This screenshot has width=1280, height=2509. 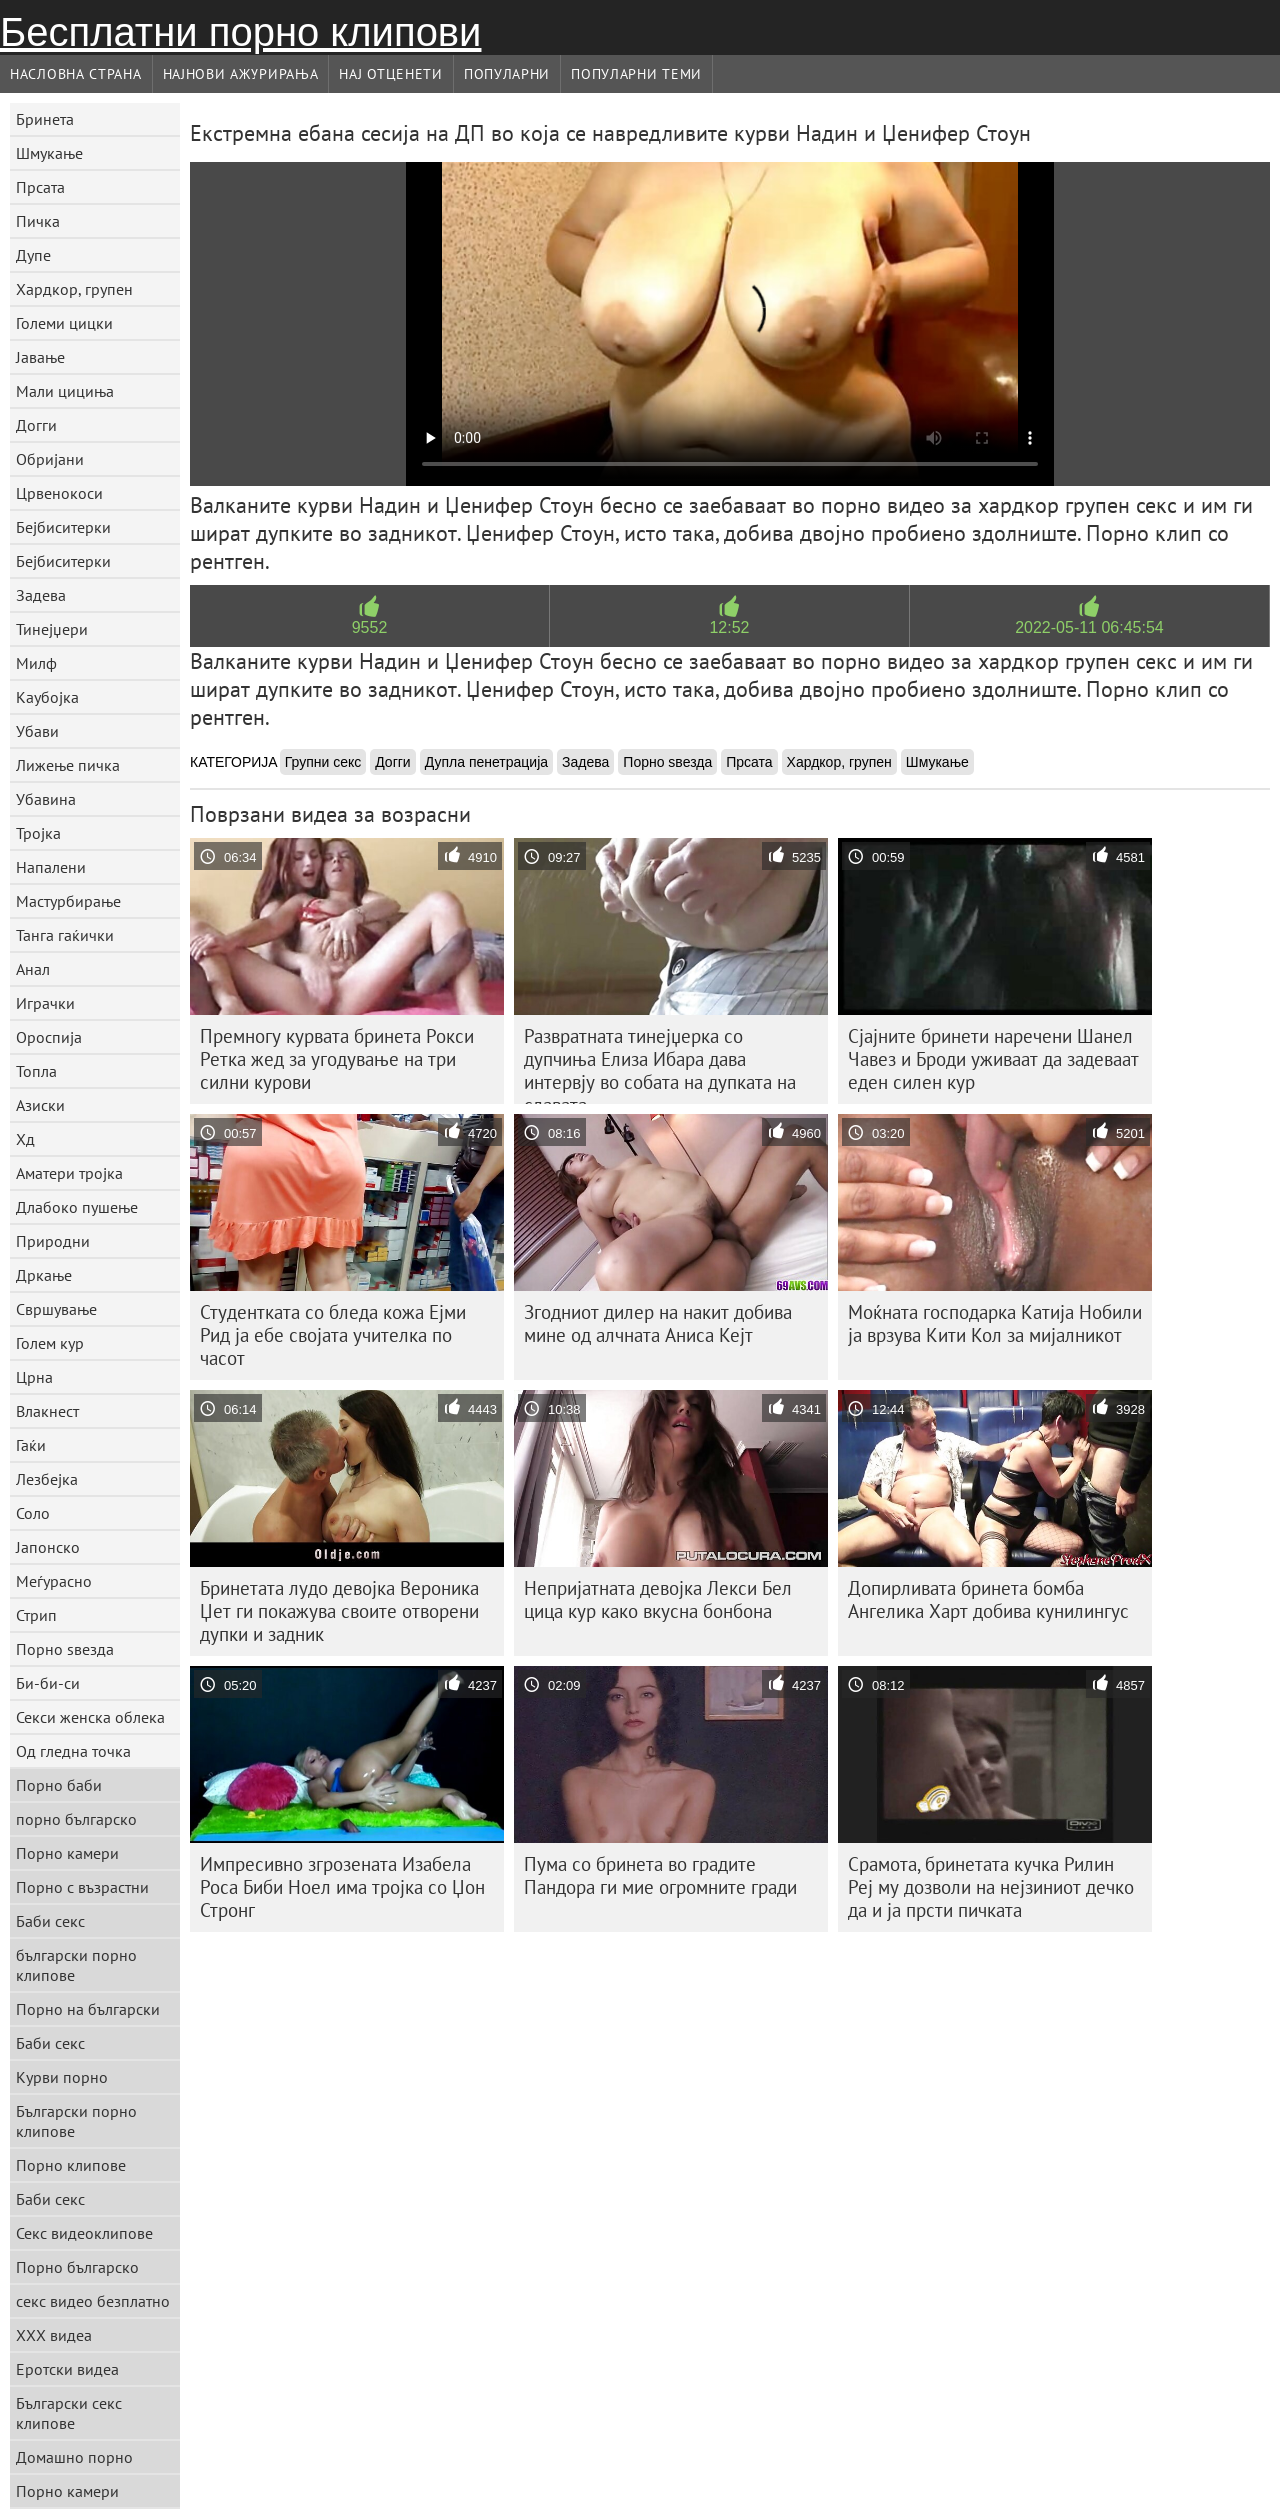 What do you see at coordinates (67, 2369) in the screenshot?
I see `Еротски видеа` at bounding box center [67, 2369].